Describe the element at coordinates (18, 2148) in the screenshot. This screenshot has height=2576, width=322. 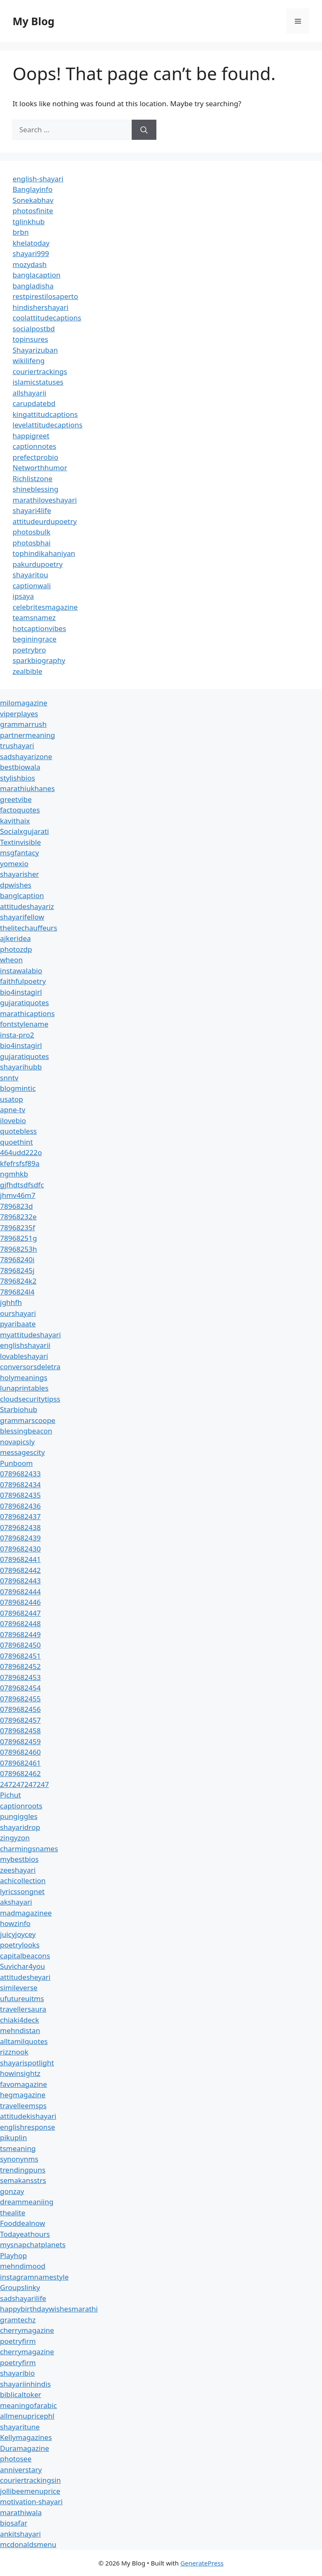
I see `tsmeaning` at that location.